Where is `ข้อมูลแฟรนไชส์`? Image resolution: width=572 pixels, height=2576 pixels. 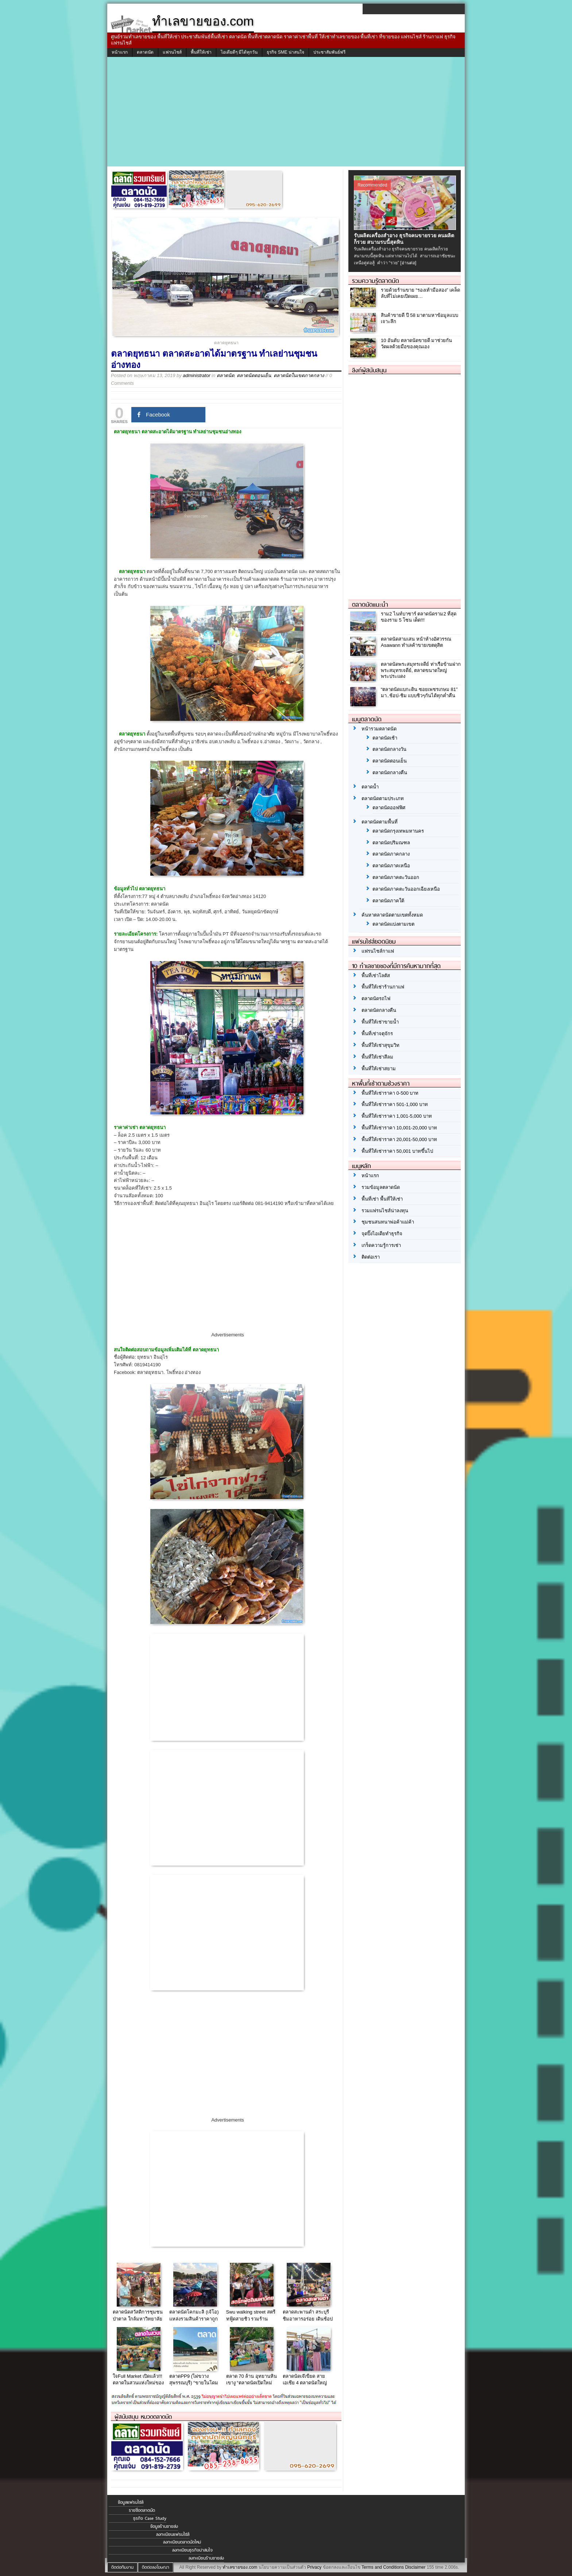 ข้อมูลแฟรนไชส์ is located at coordinates (130, 2502).